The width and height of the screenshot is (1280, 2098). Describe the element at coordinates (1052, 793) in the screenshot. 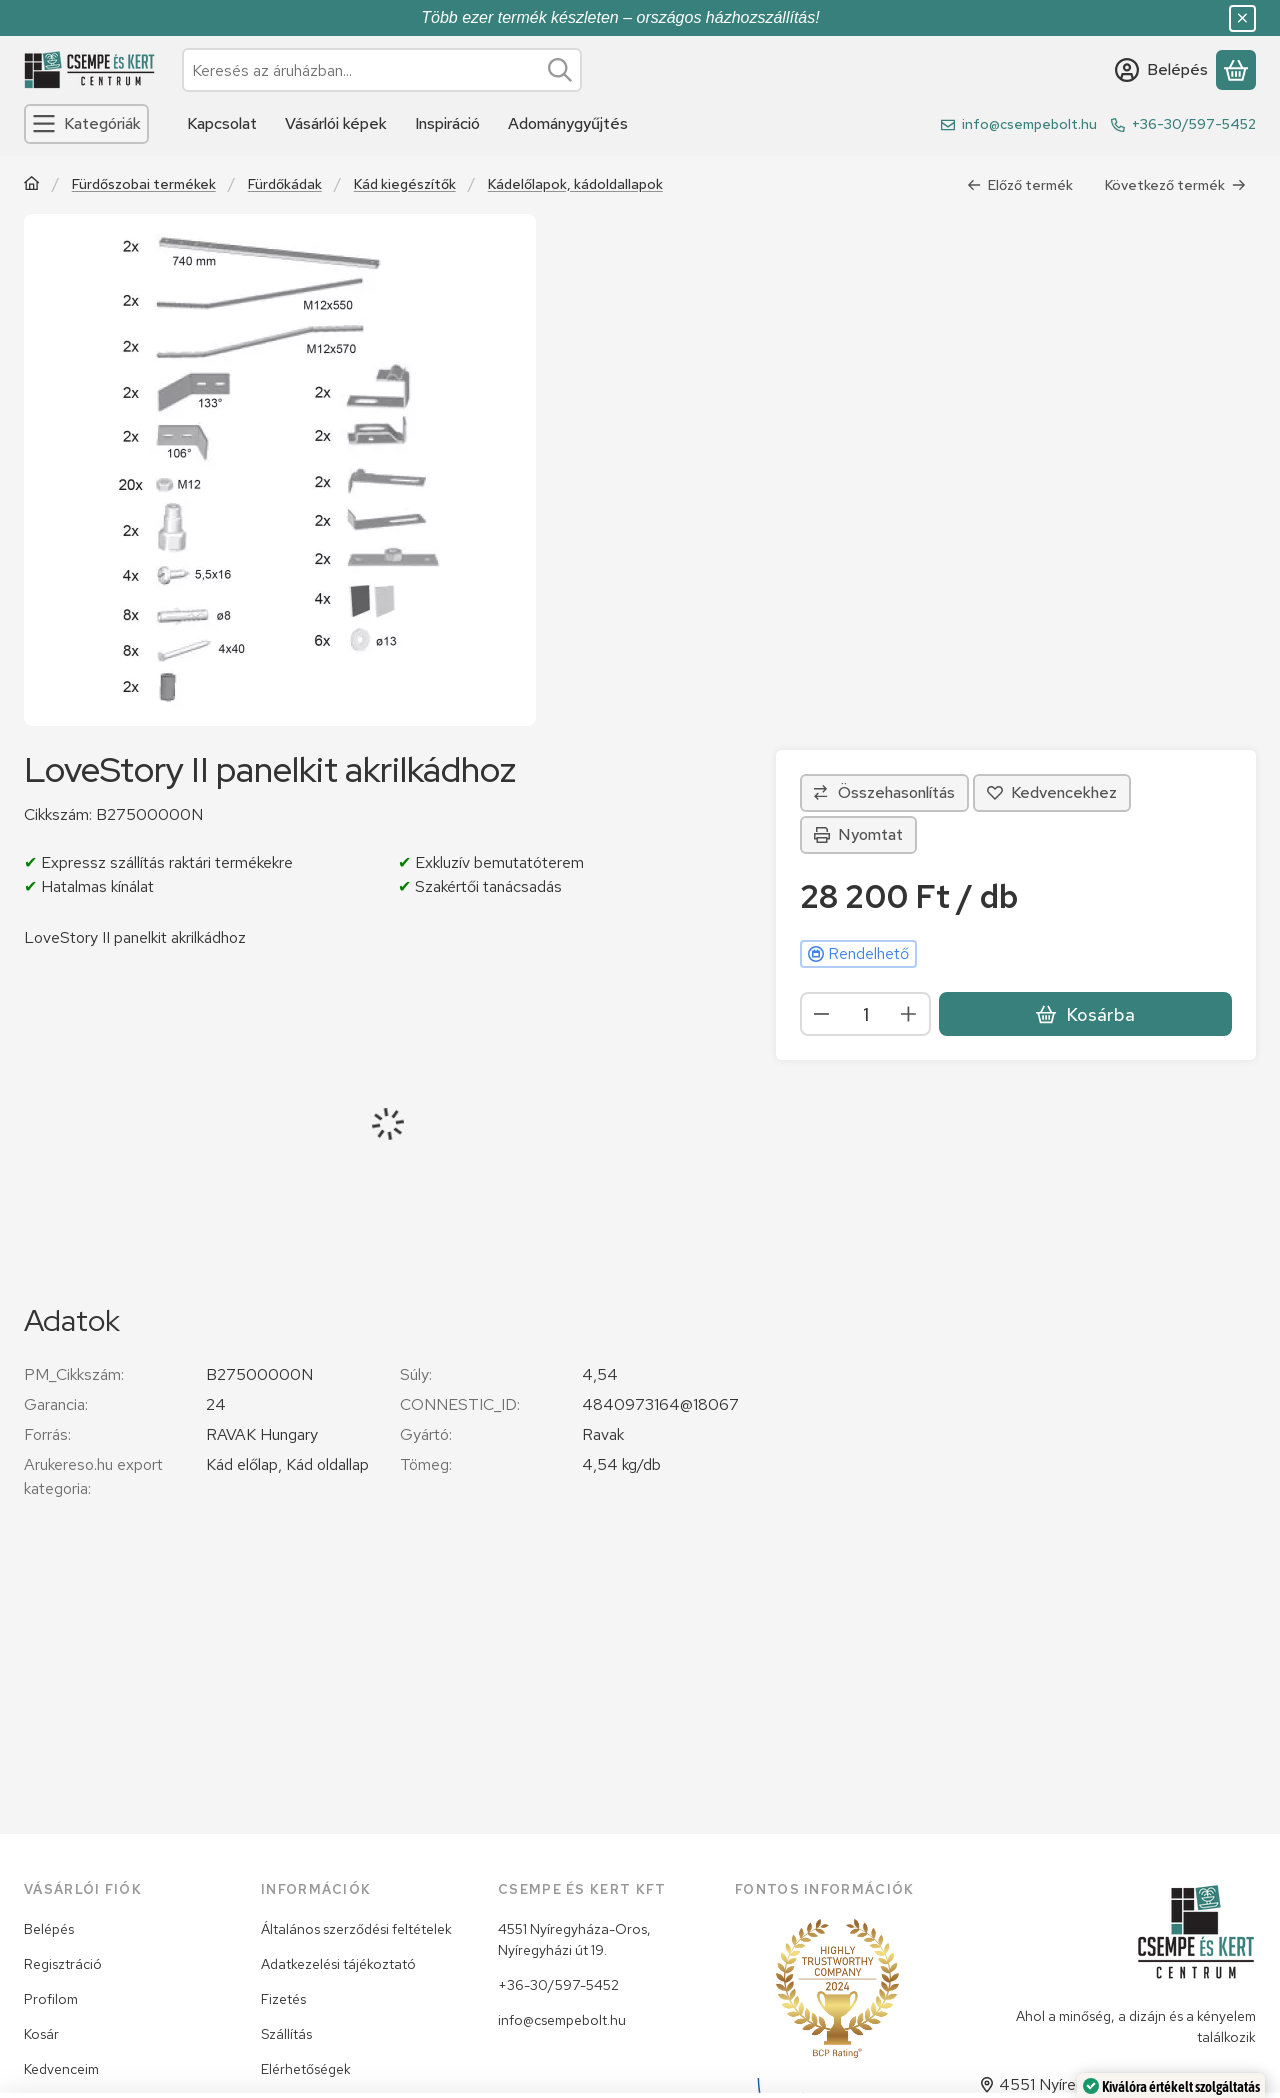

I see `[Kedvencekhez]` at that location.